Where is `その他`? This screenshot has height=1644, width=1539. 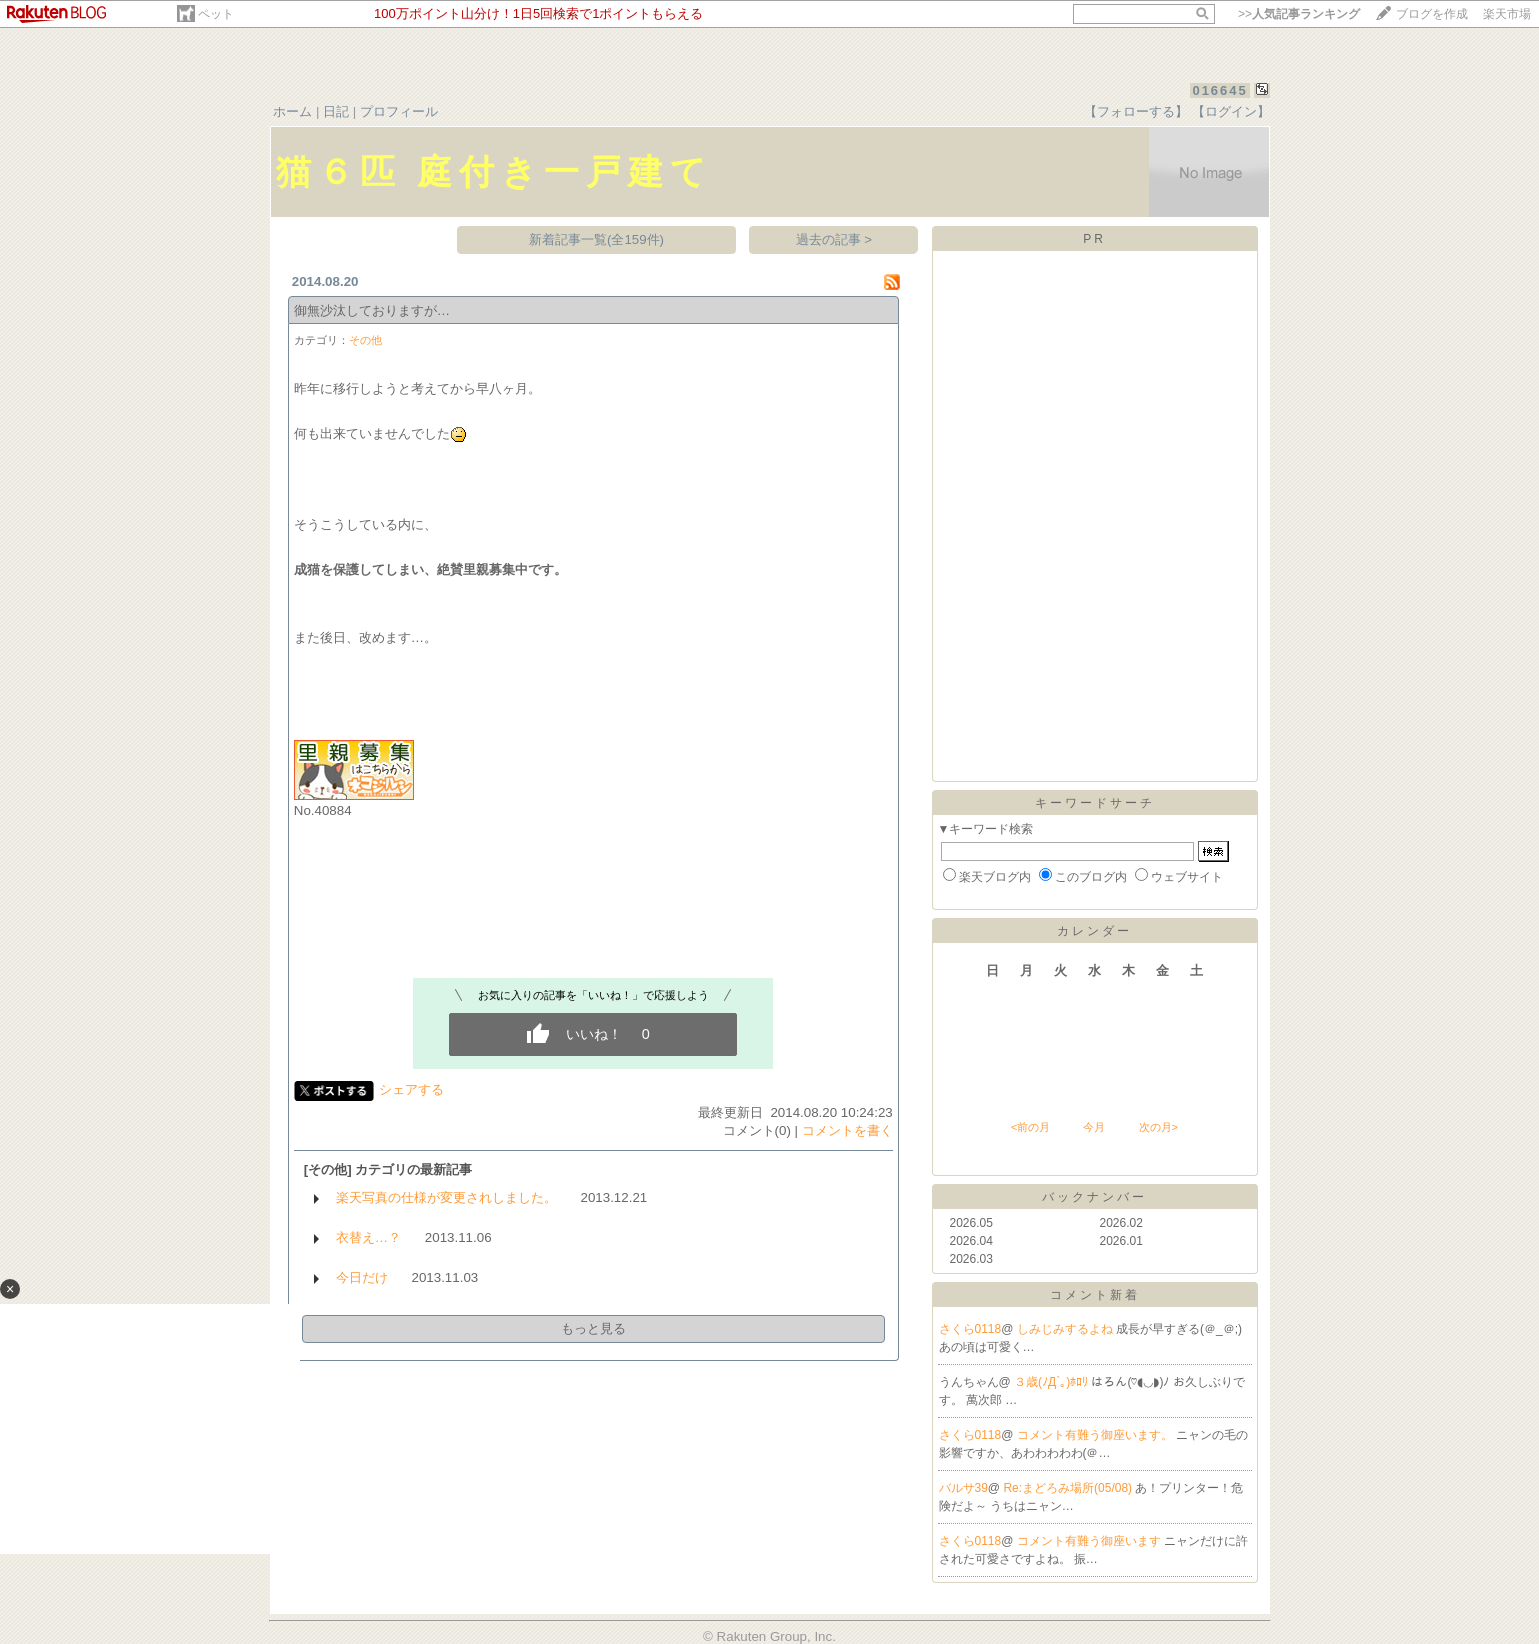
その他 is located at coordinates (365, 340).